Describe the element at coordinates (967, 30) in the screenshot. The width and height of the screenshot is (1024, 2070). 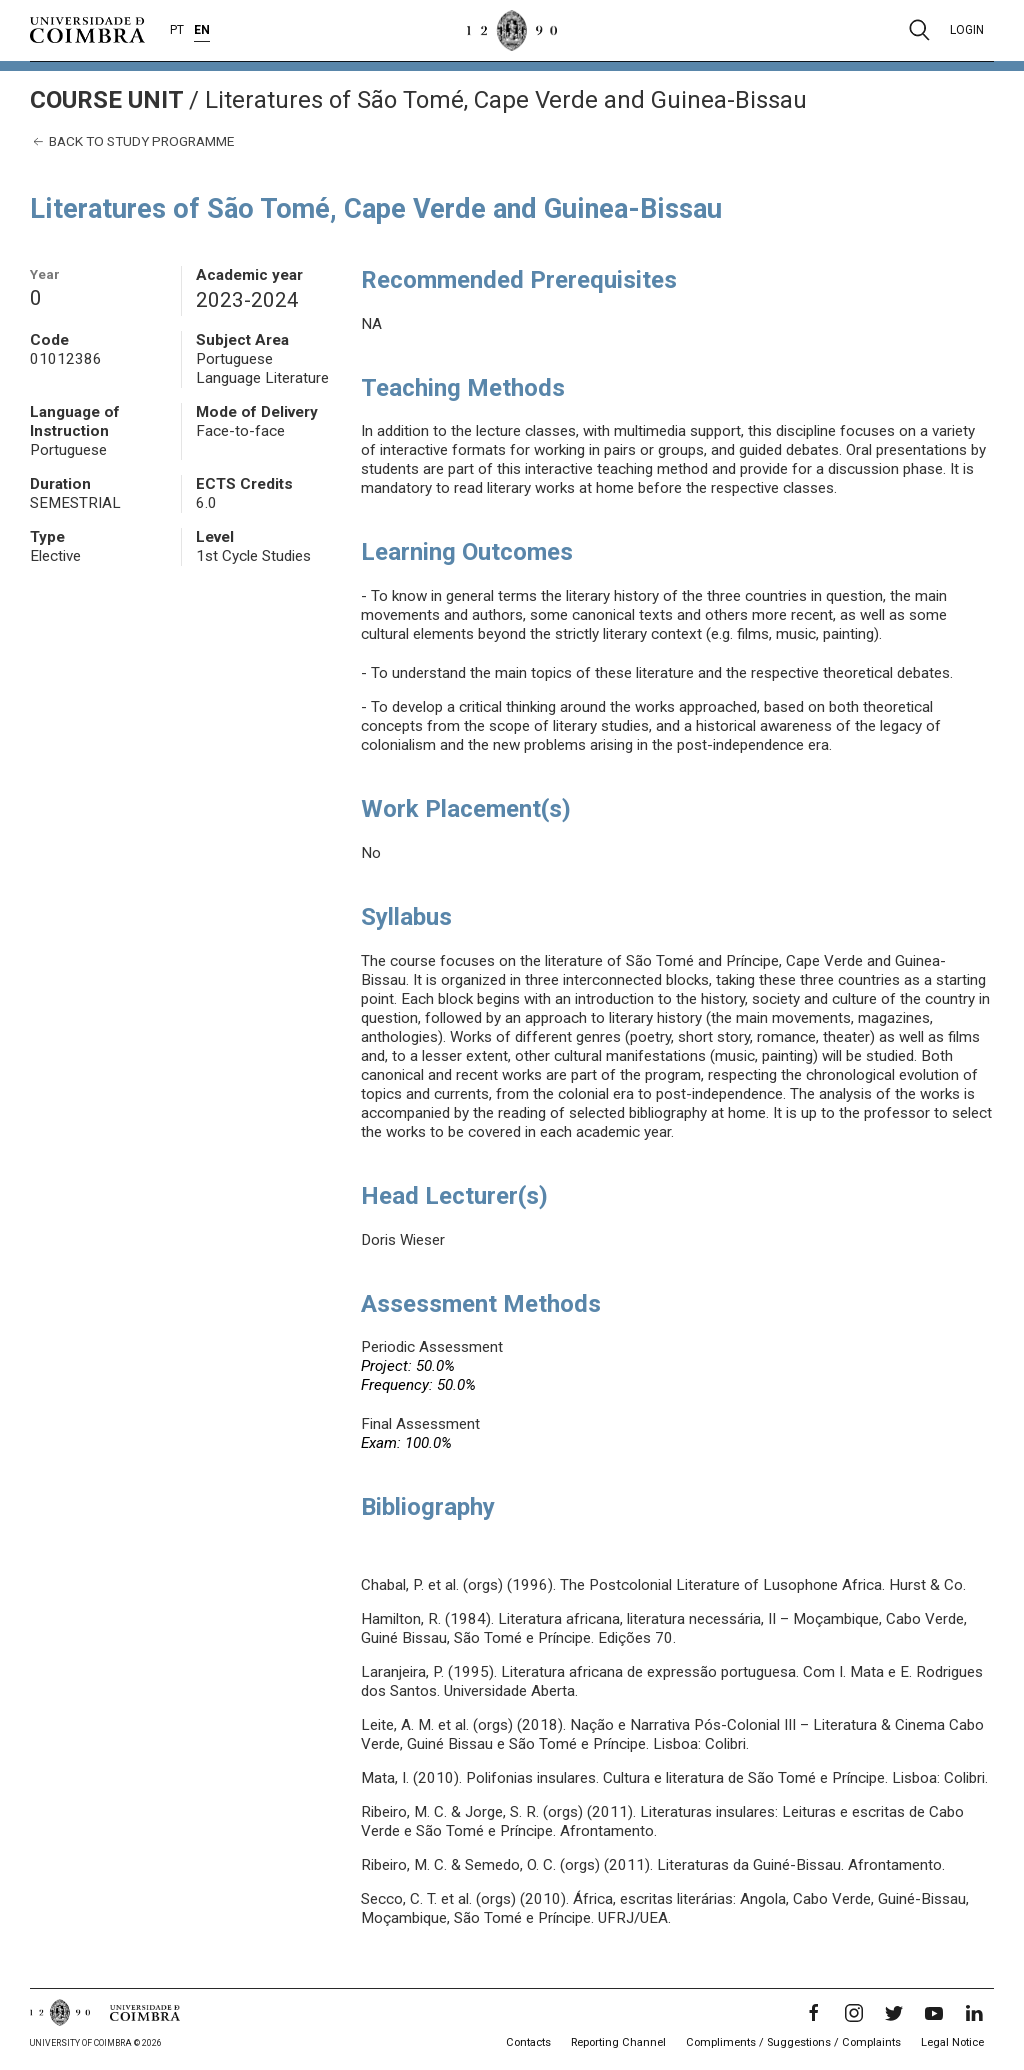
I see `Login` at that location.